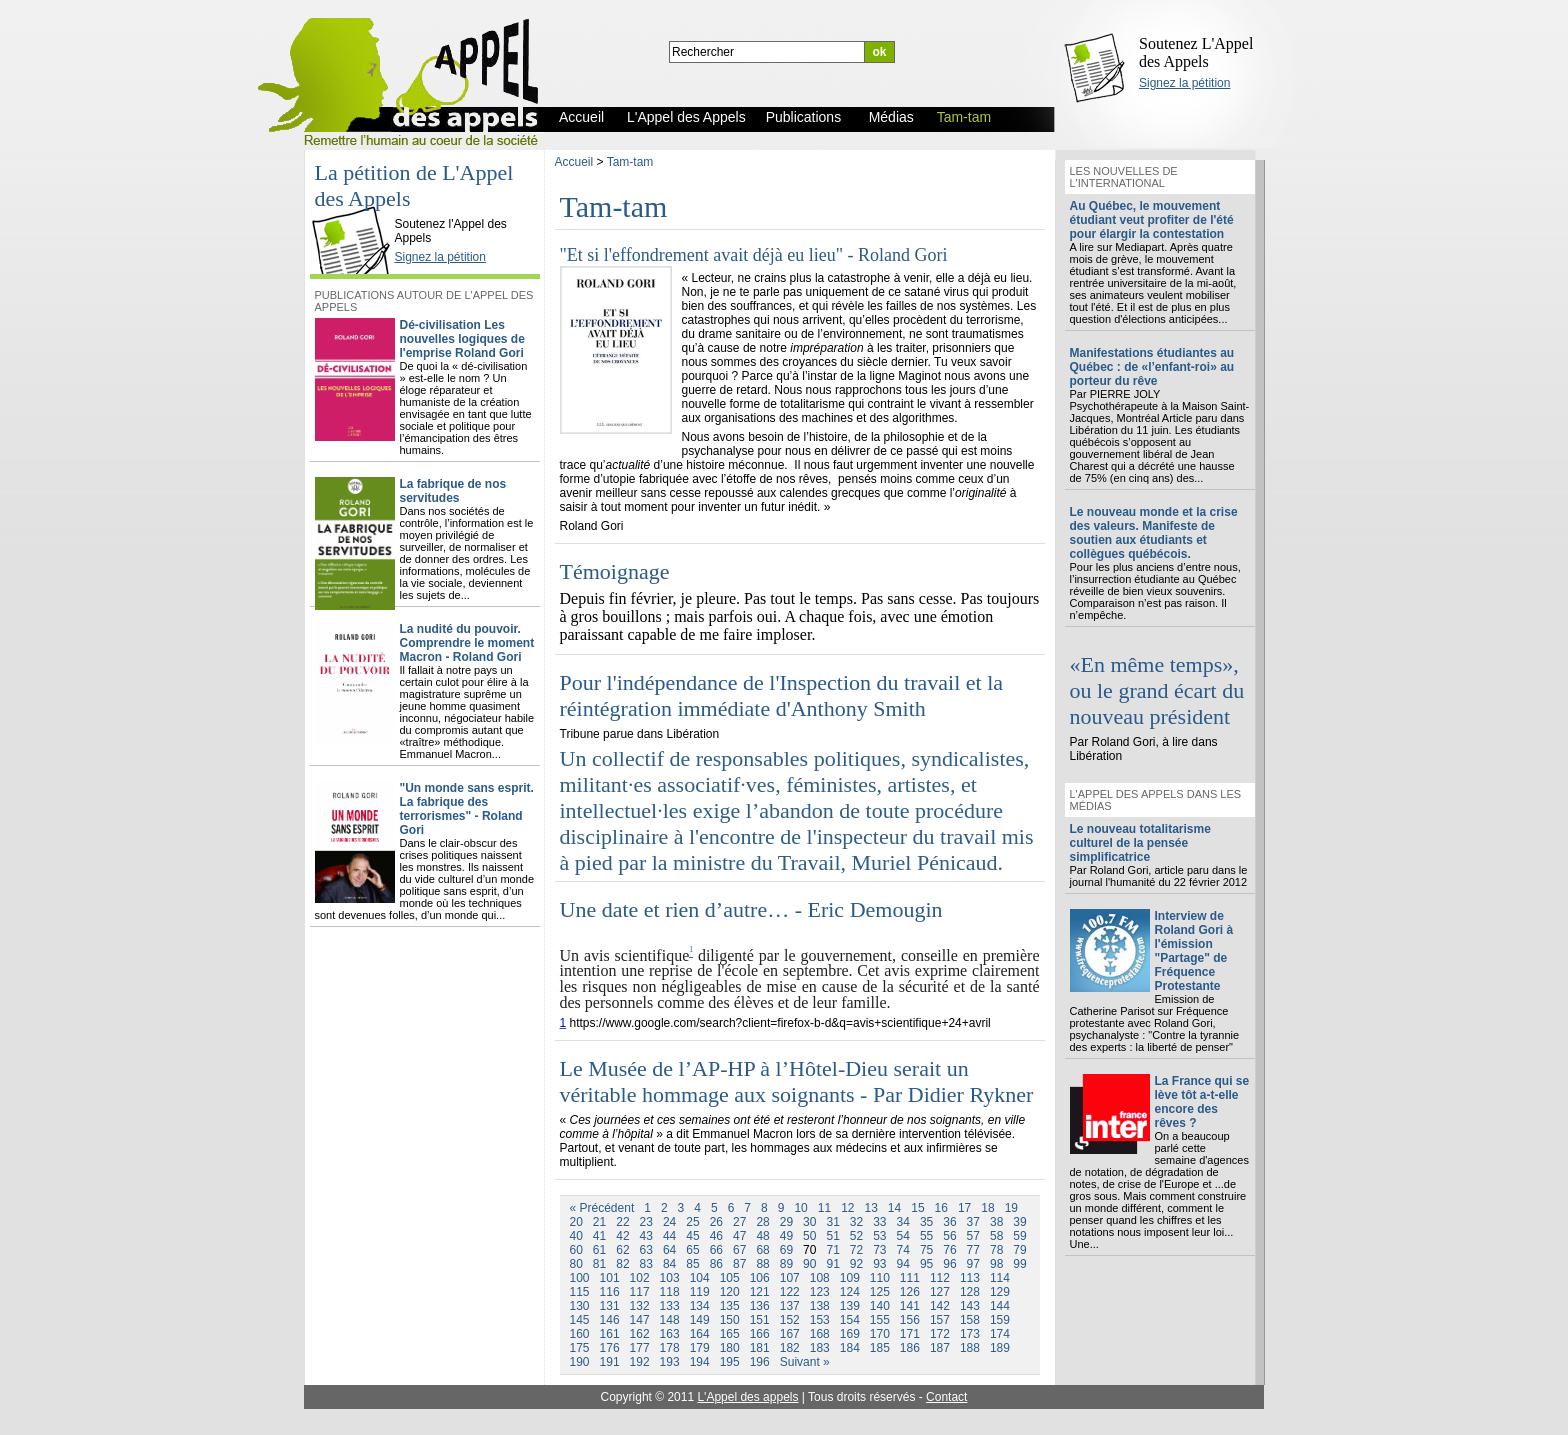 Image resolution: width=1568 pixels, height=1435 pixels. What do you see at coordinates (739, 1264) in the screenshot?
I see `87` at bounding box center [739, 1264].